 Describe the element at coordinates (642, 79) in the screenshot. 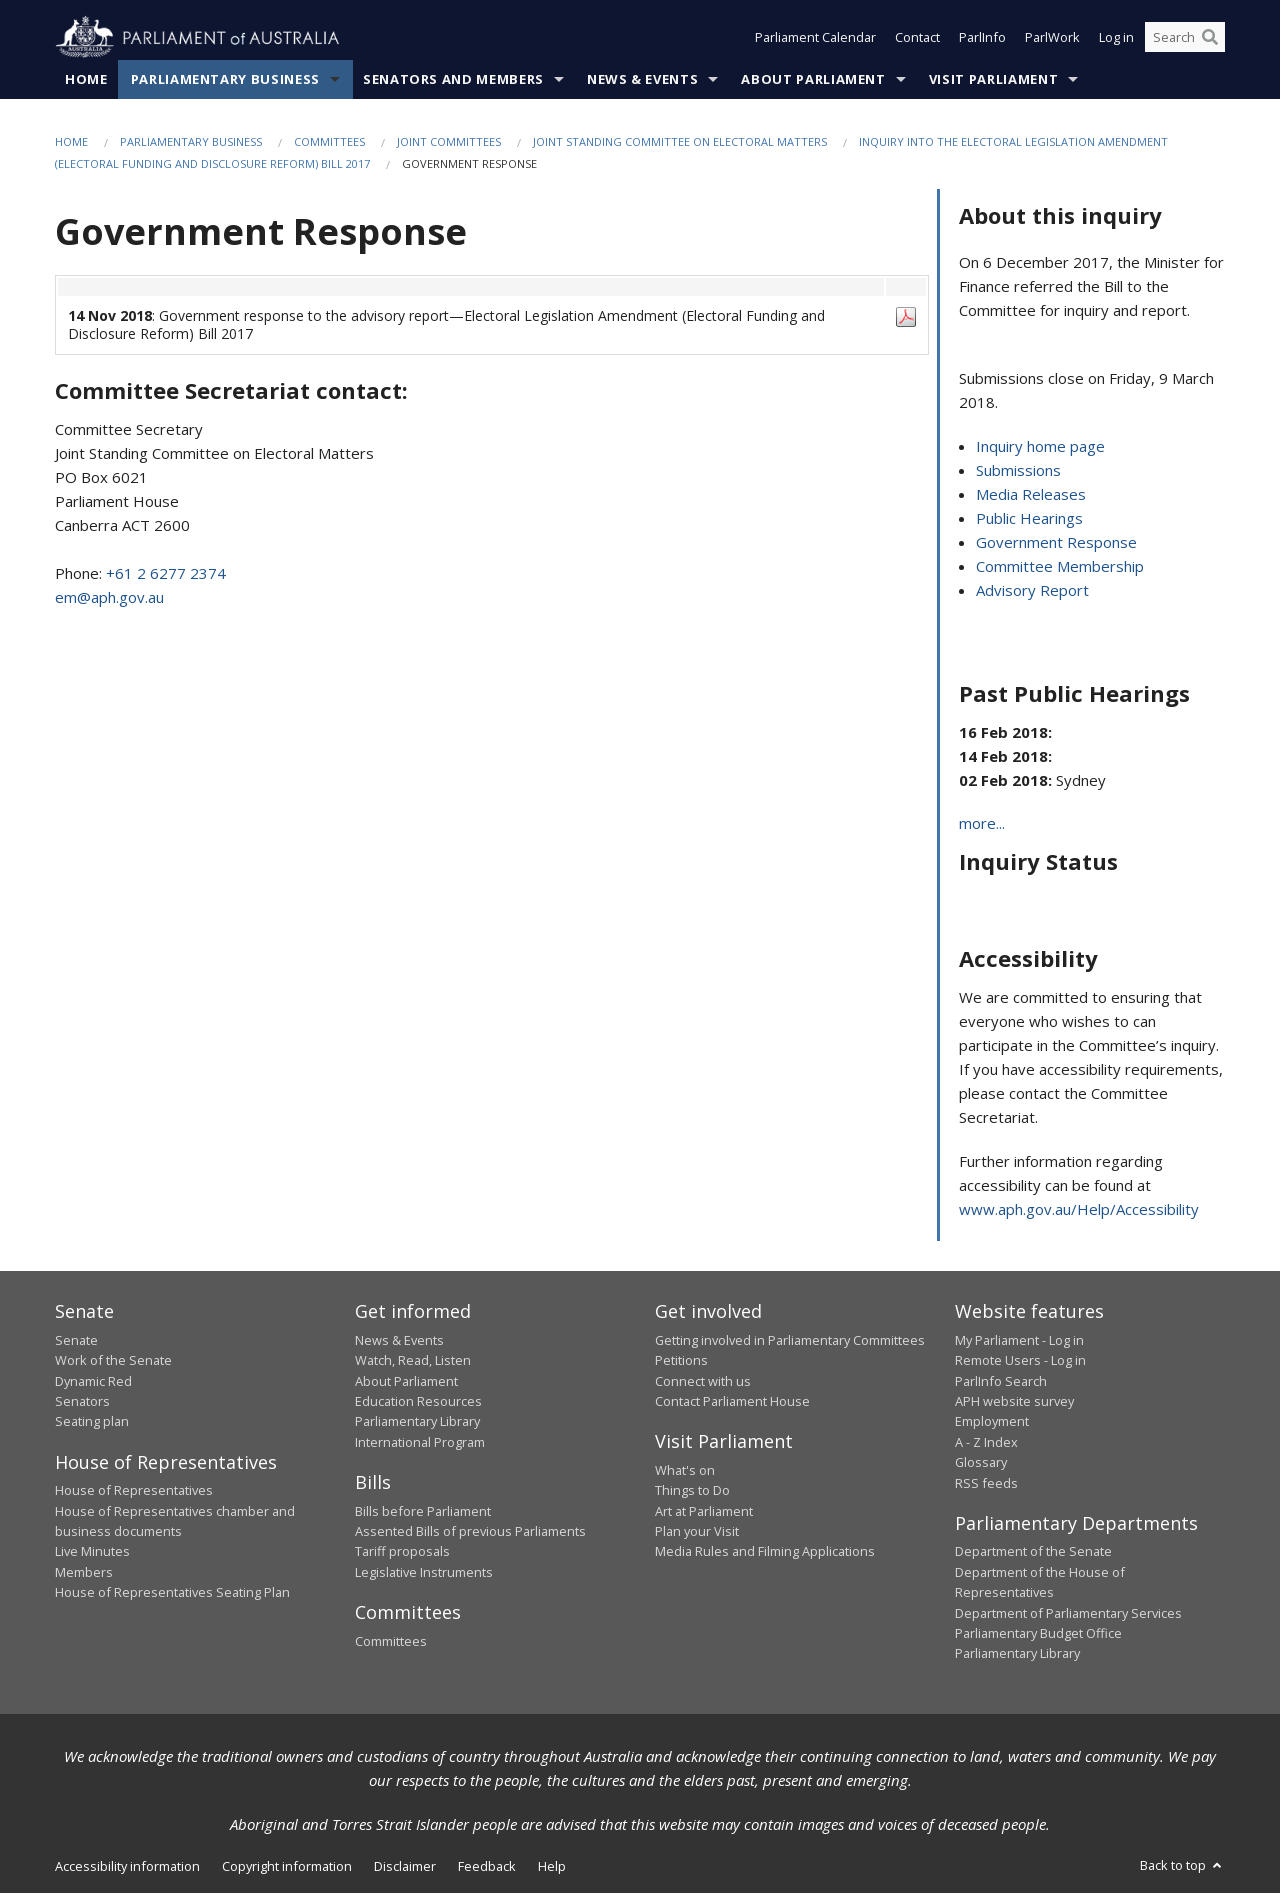

I see `News & Events` at that location.